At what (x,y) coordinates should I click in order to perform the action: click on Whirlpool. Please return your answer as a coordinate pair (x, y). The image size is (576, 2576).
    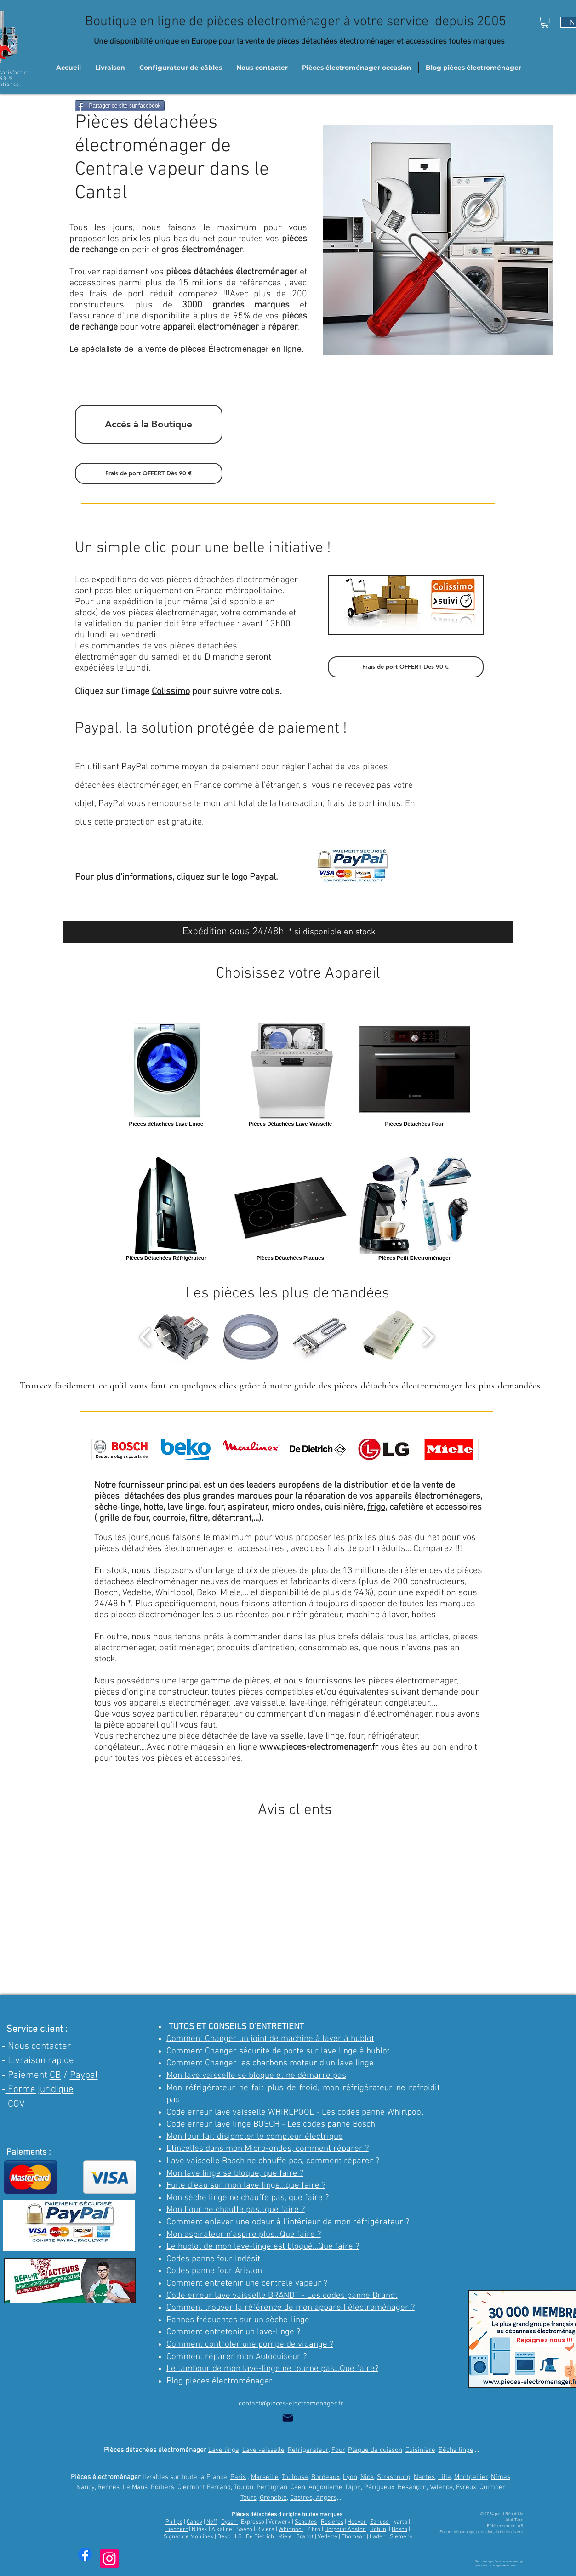
    Looking at the image, I should click on (291, 2529).